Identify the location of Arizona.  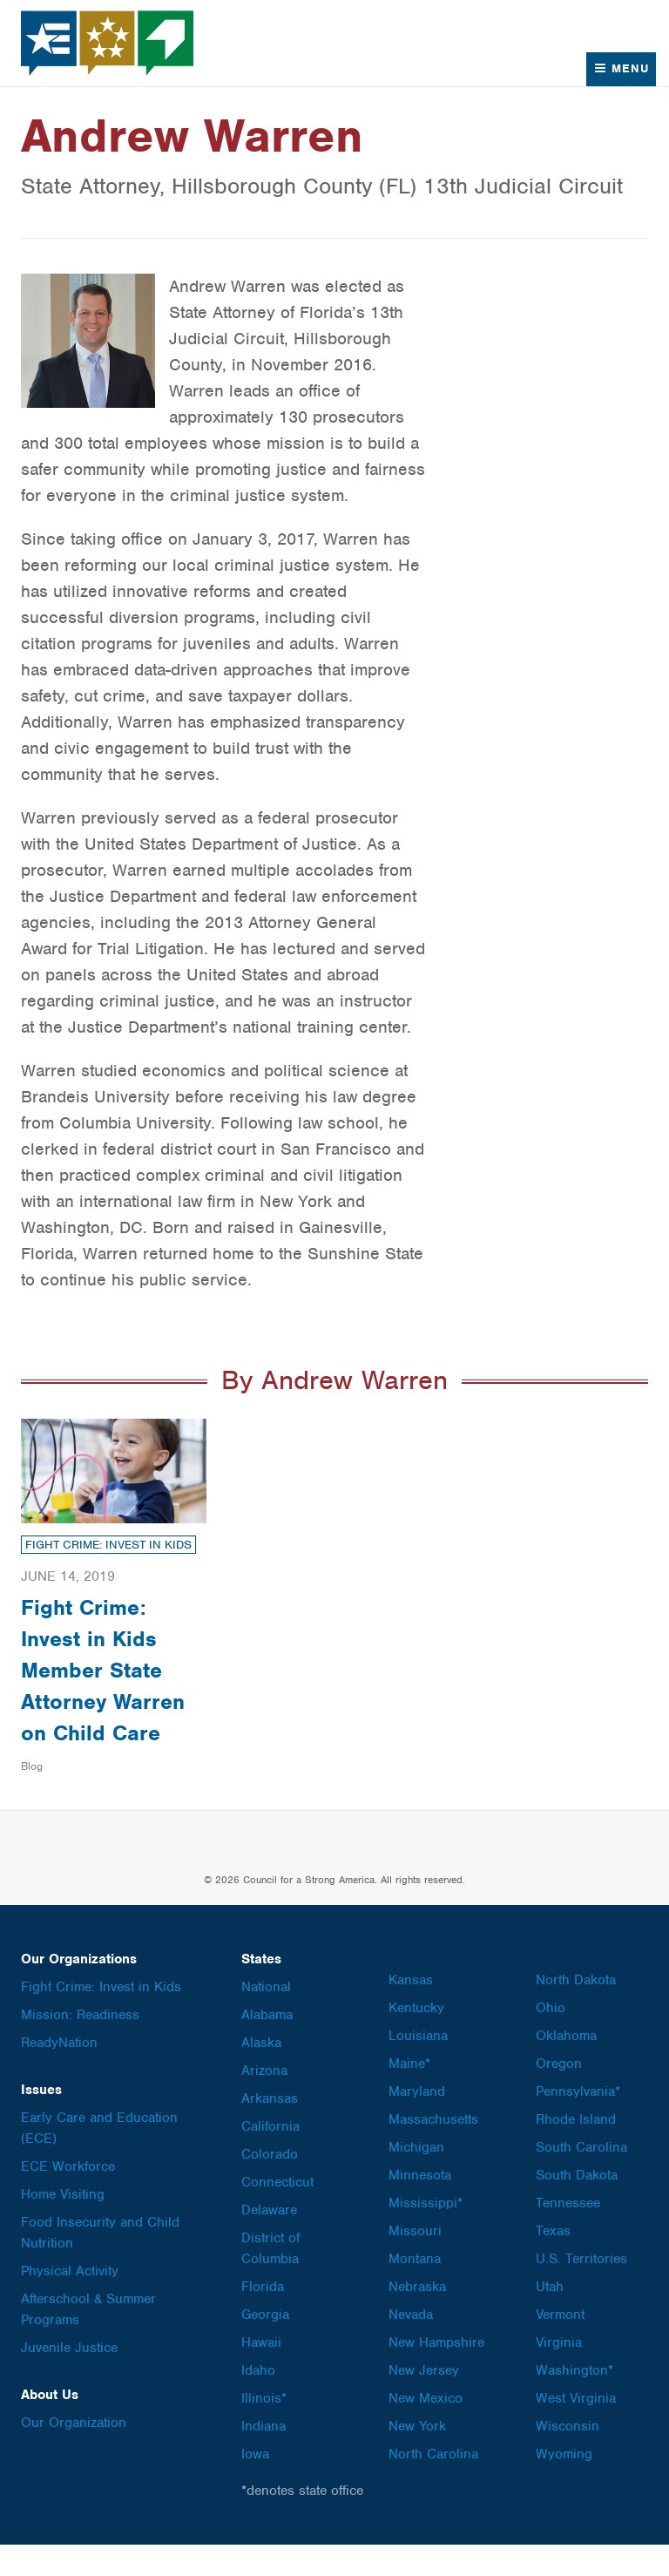
(264, 2102).